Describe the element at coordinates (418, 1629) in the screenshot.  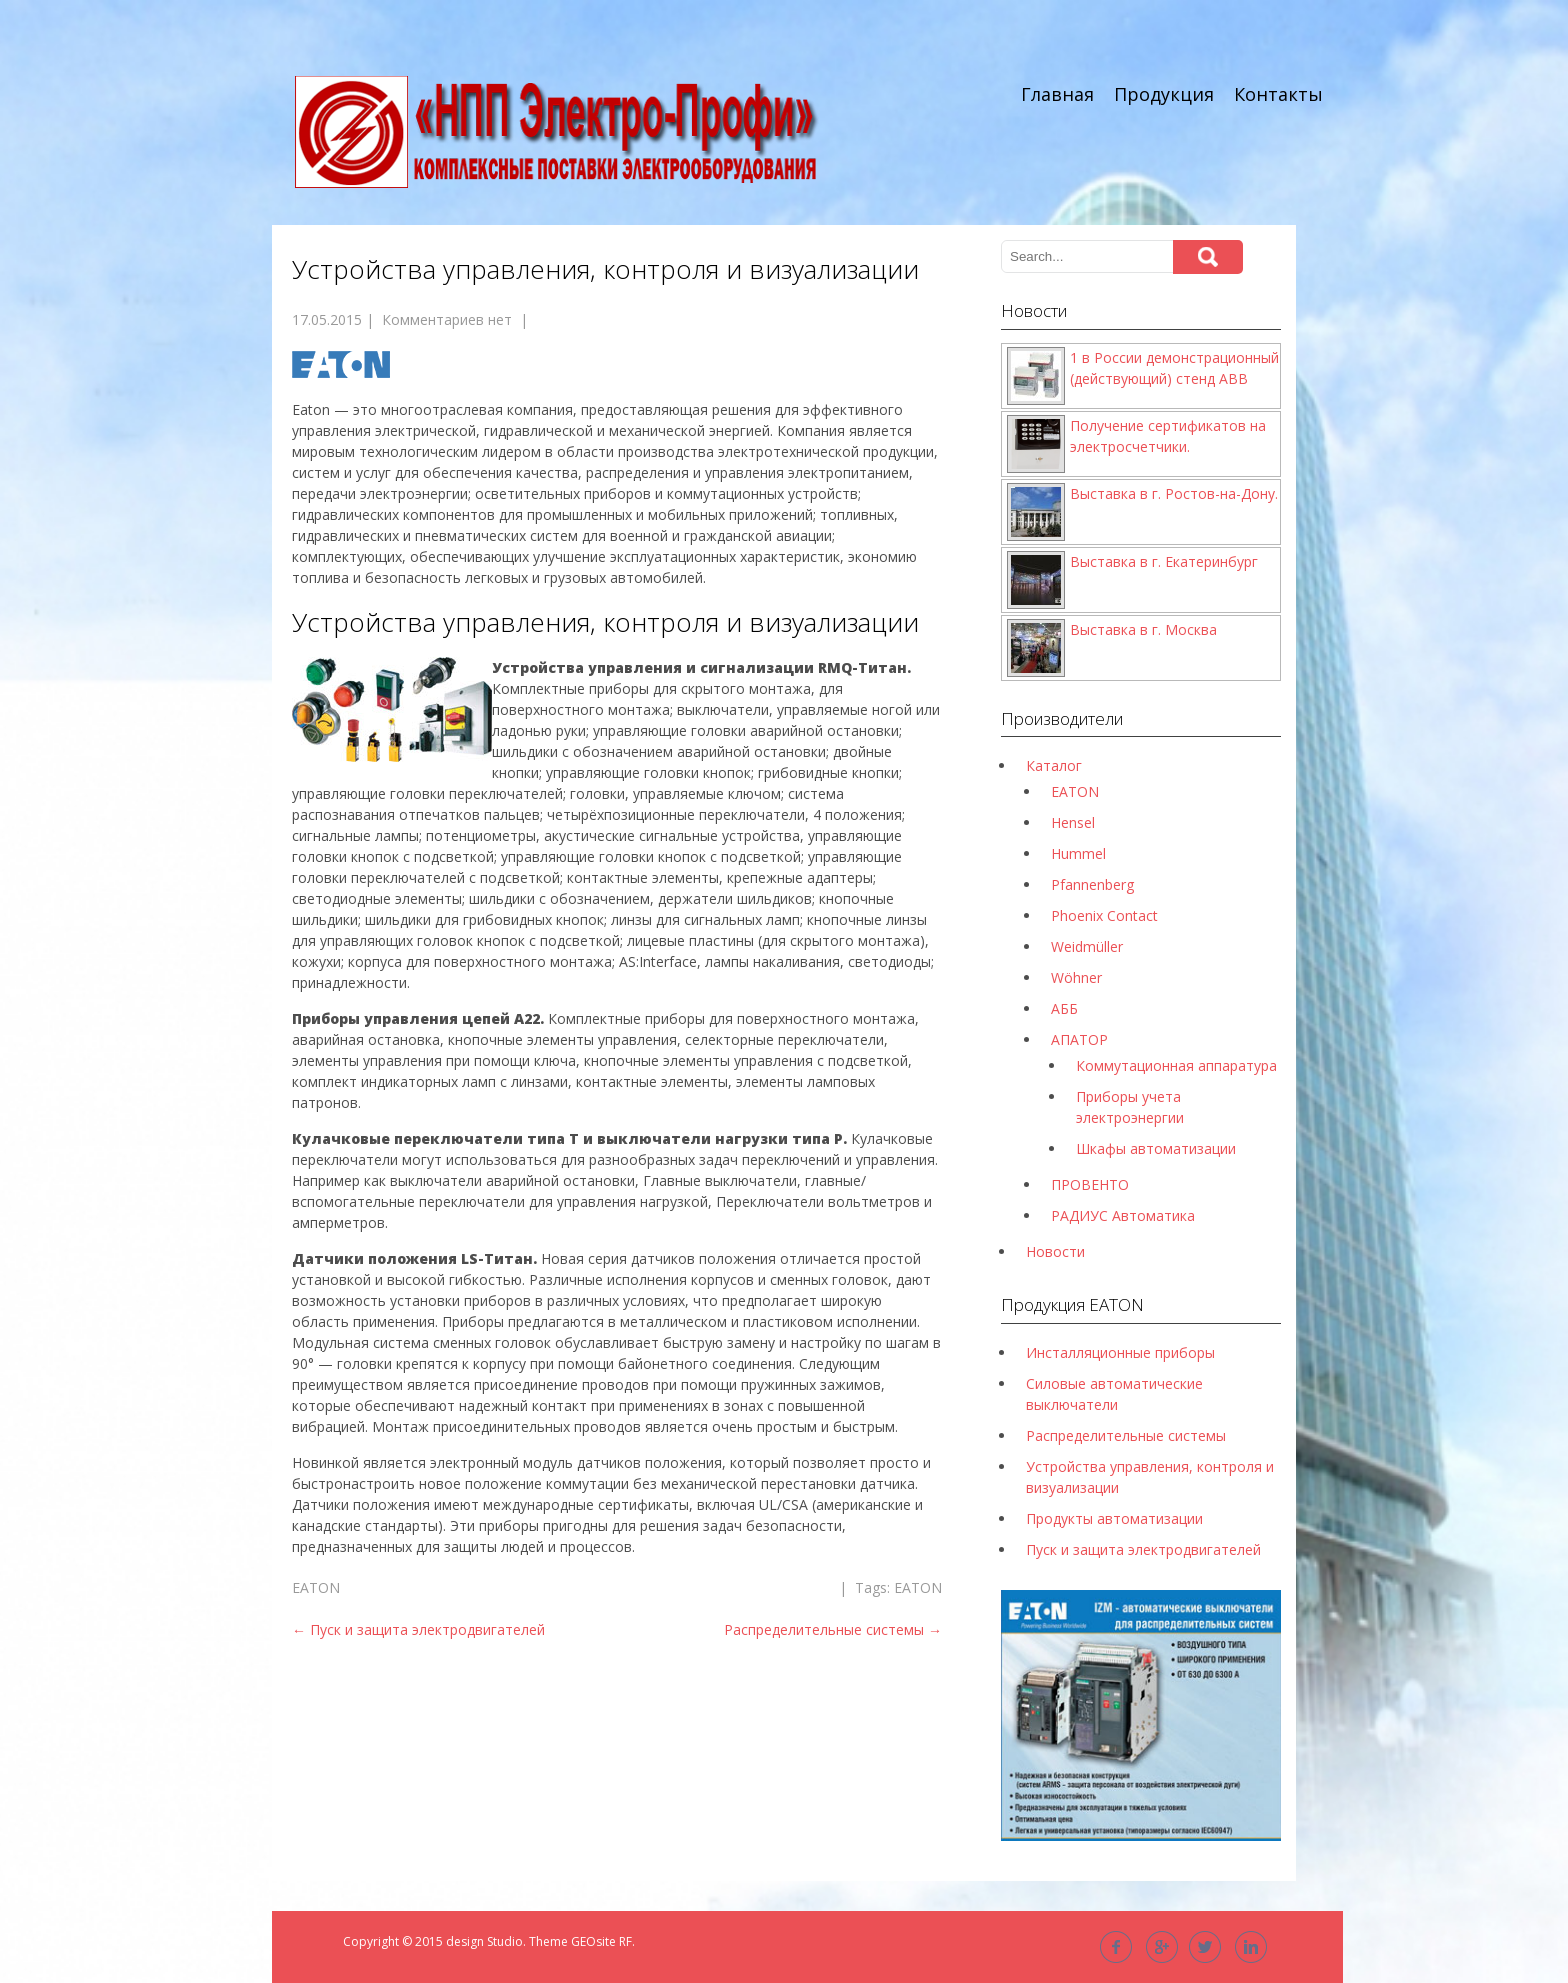
I see `Пуск и защита электродвигателей` at that location.